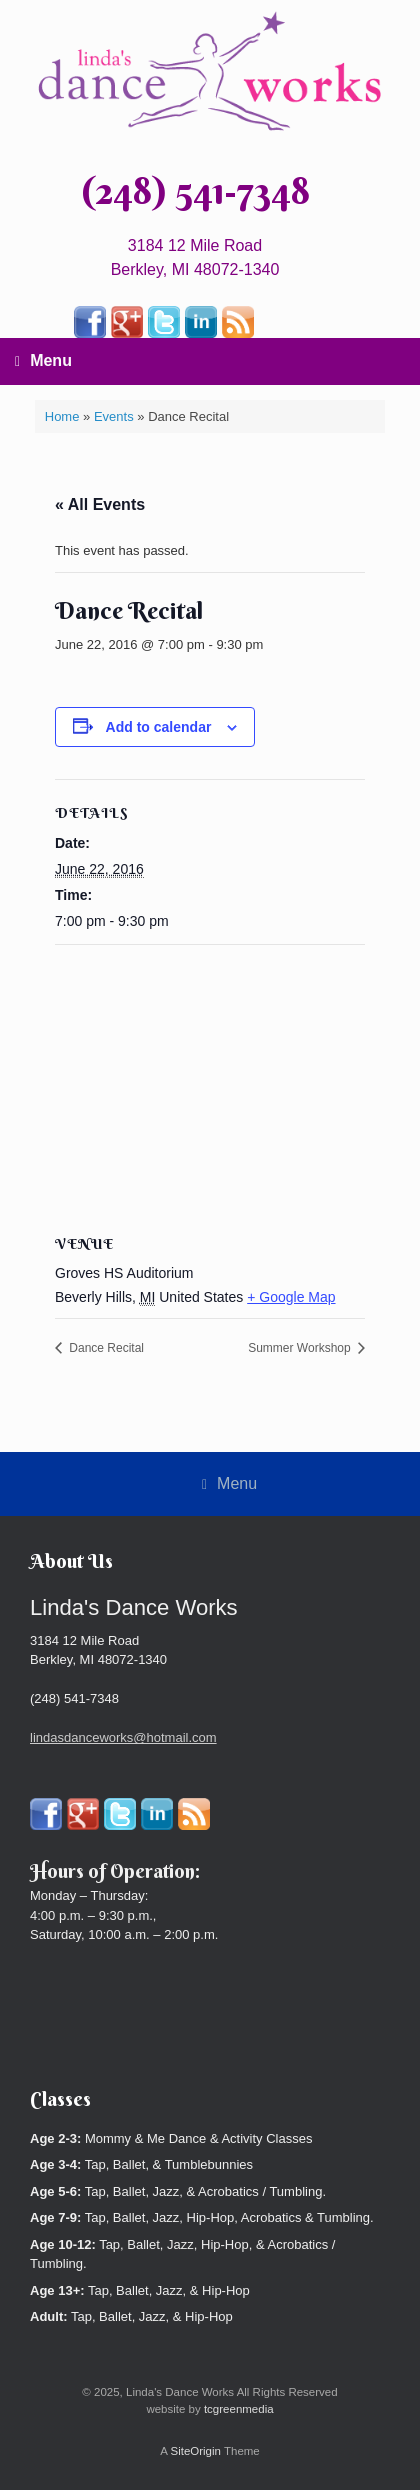 This screenshot has width=420, height=2490. What do you see at coordinates (291, 1297) in the screenshot?
I see `+ Google Map` at bounding box center [291, 1297].